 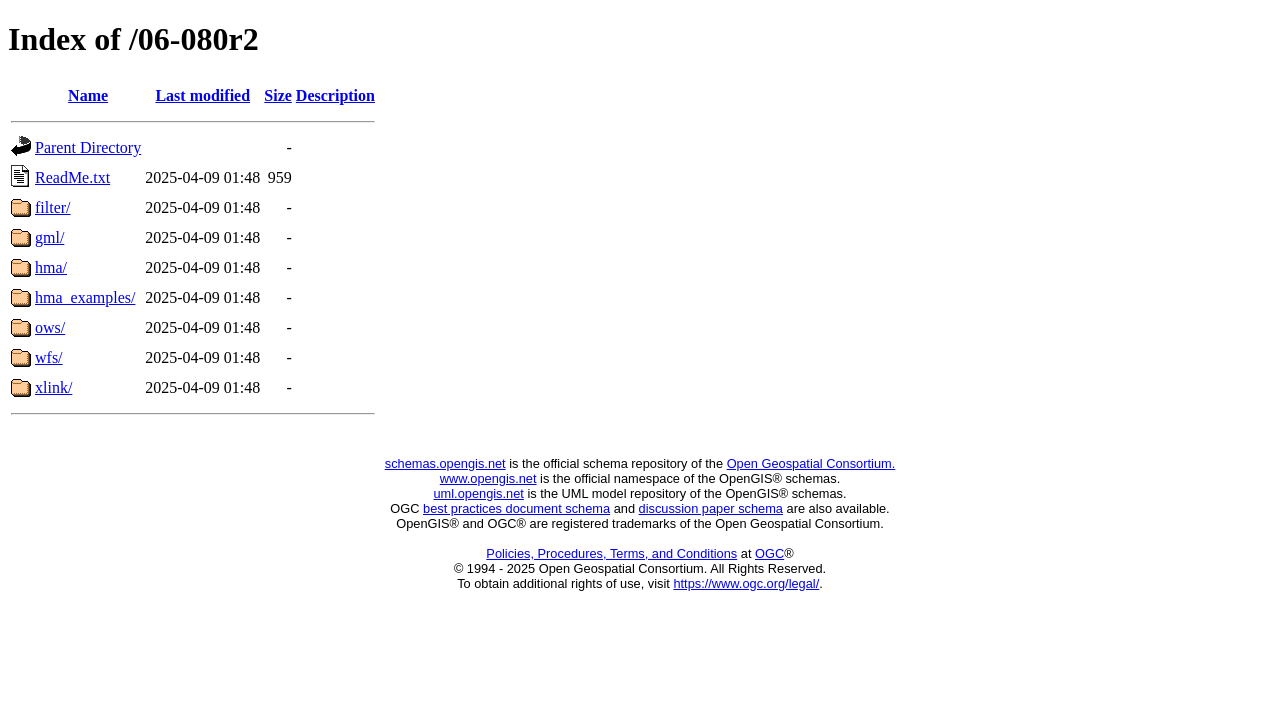 I want to click on Policies, Procedures, Terms, and Conditions, so click(x=611, y=553).